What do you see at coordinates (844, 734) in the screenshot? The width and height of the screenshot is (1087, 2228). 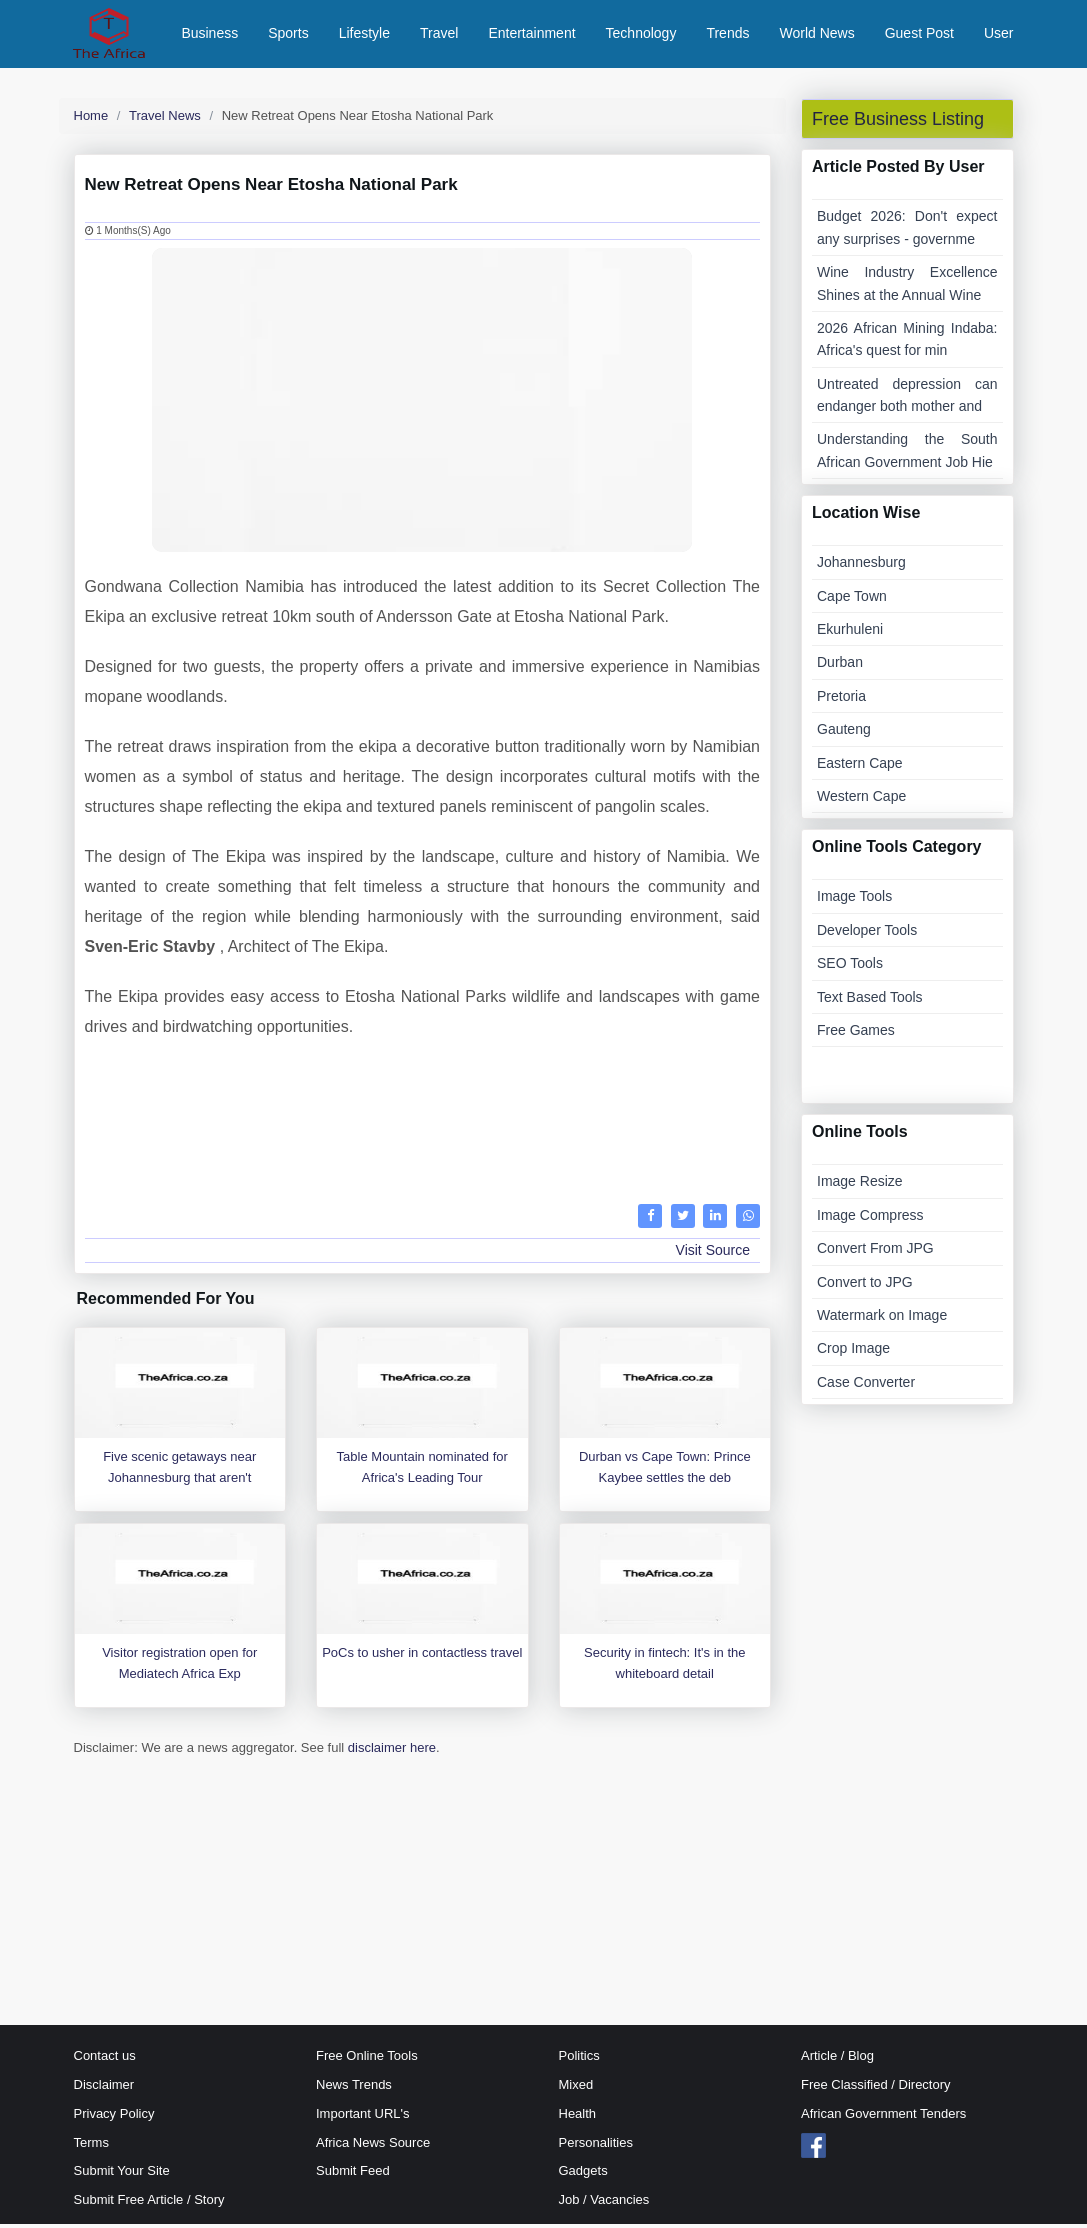 I see `Gauteng` at bounding box center [844, 734].